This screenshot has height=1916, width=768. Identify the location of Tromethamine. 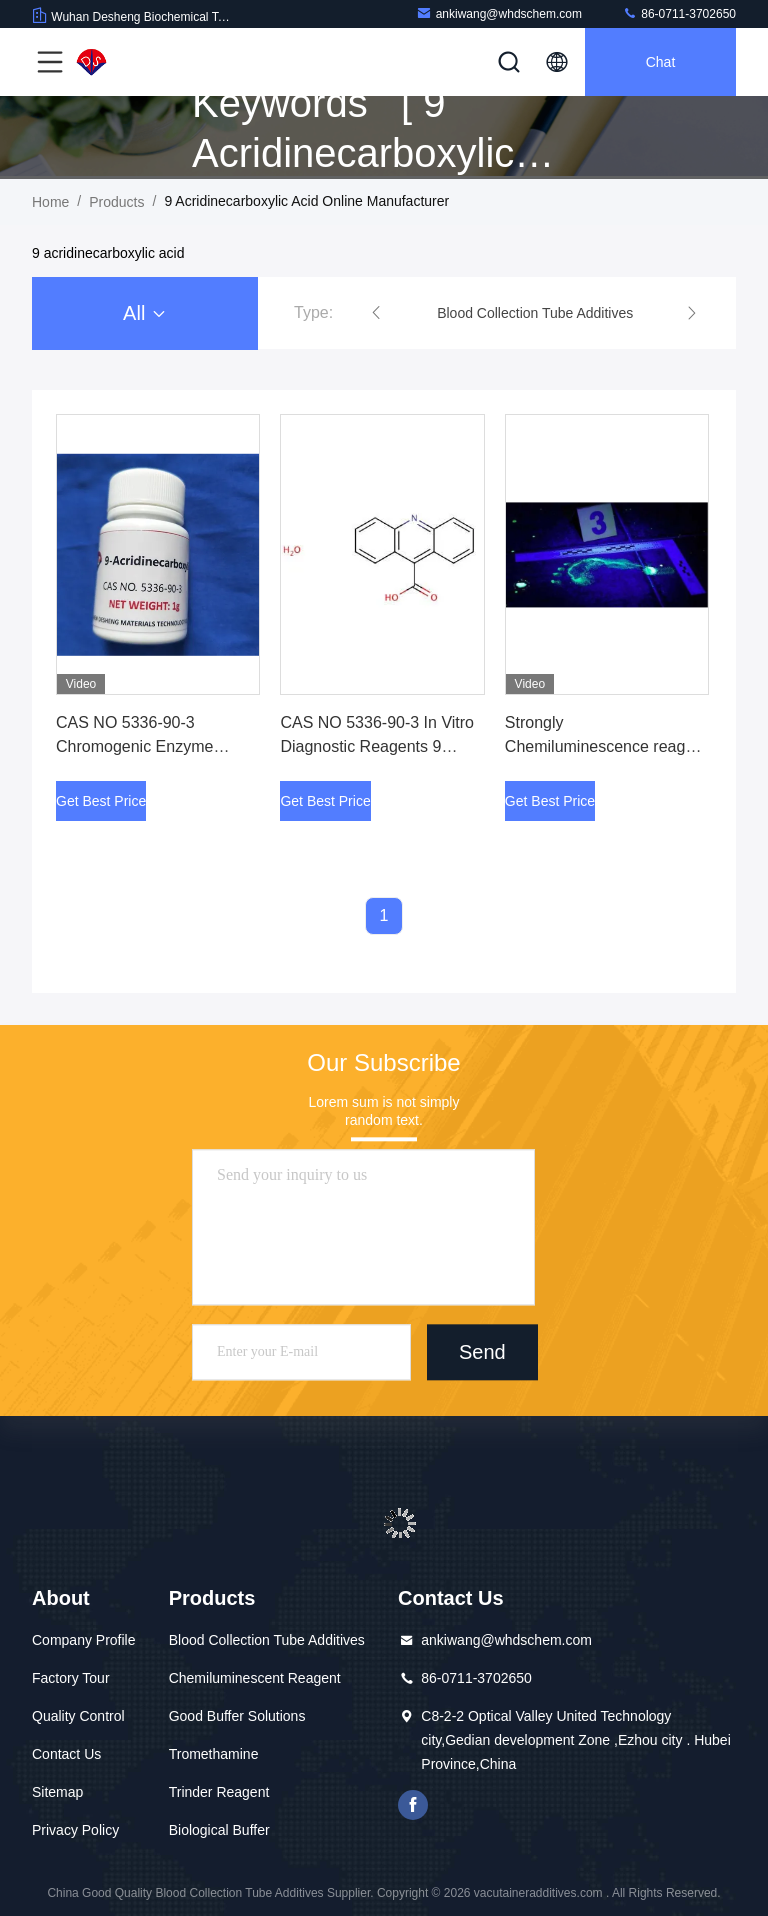
(214, 1754).